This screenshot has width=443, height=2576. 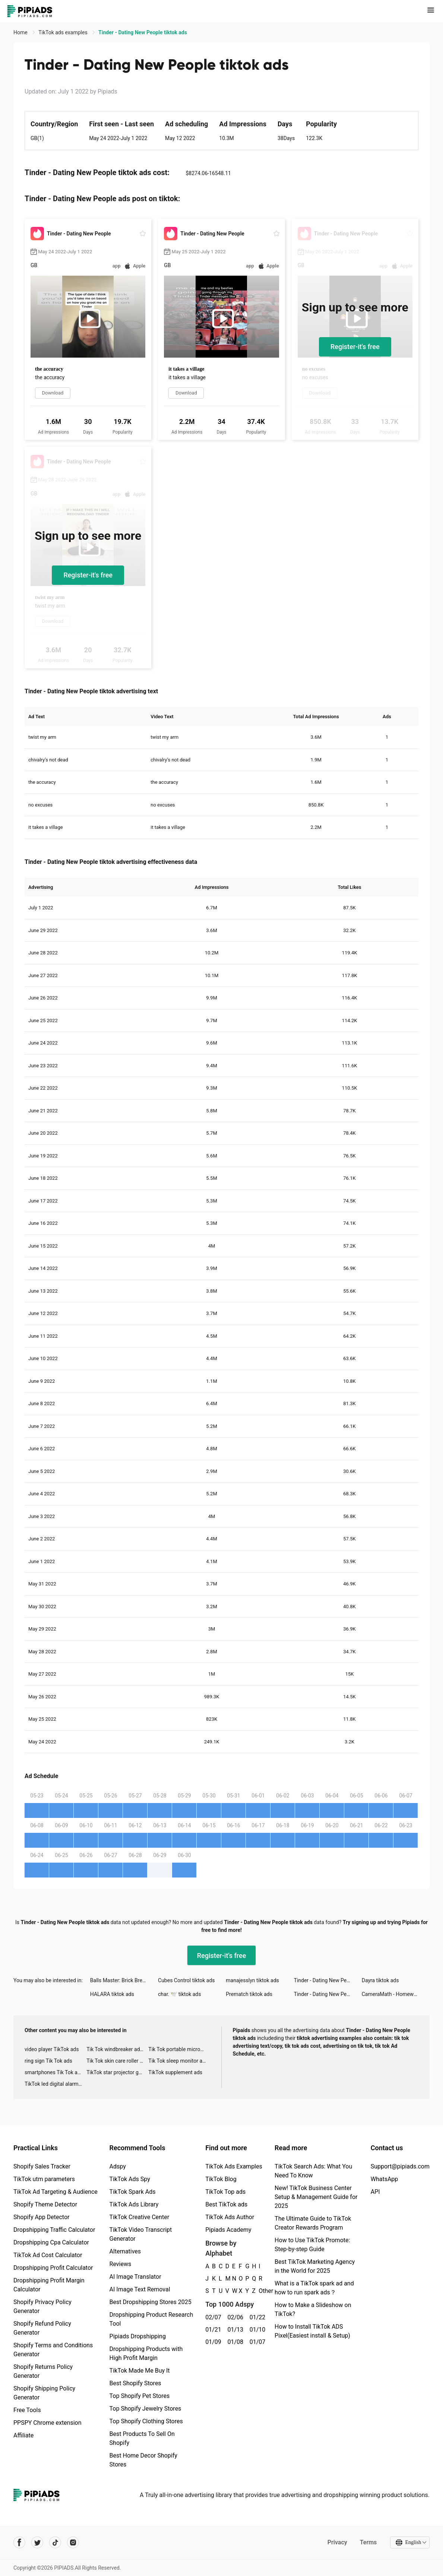 What do you see at coordinates (234, 2329) in the screenshot?
I see `01/13` at bounding box center [234, 2329].